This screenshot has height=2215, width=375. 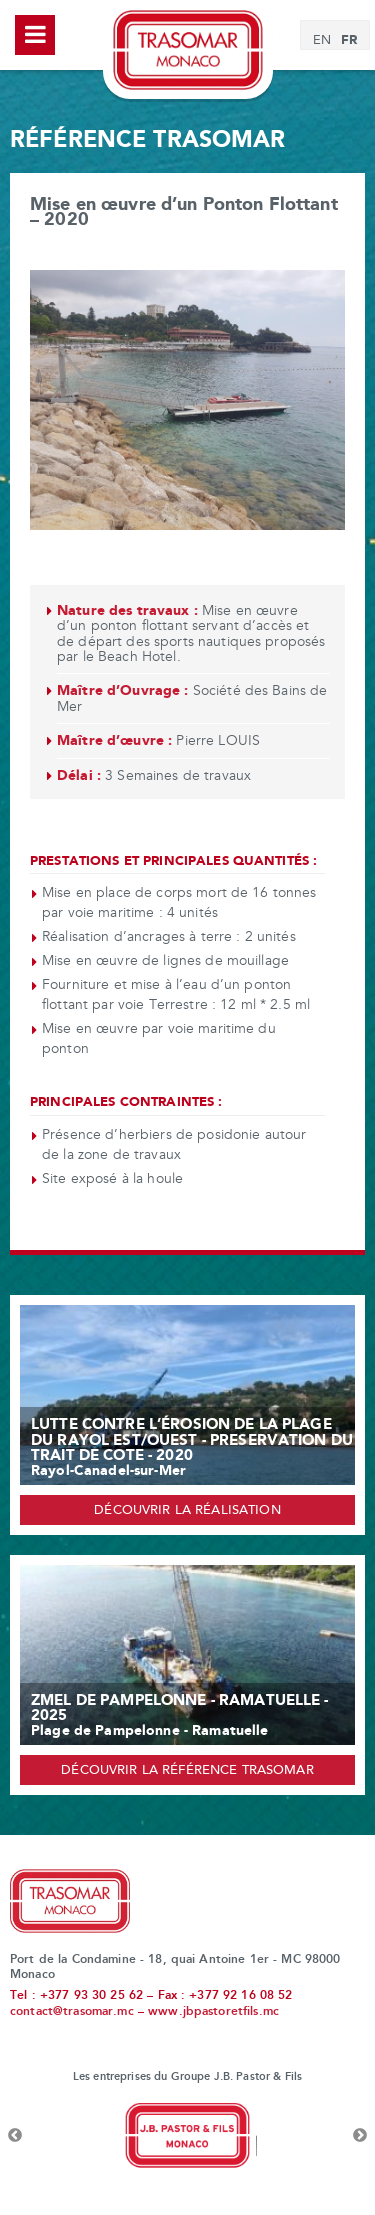 What do you see at coordinates (213, 2012) in the screenshot?
I see `www.jbpastoretfils.mc` at bounding box center [213, 2012].